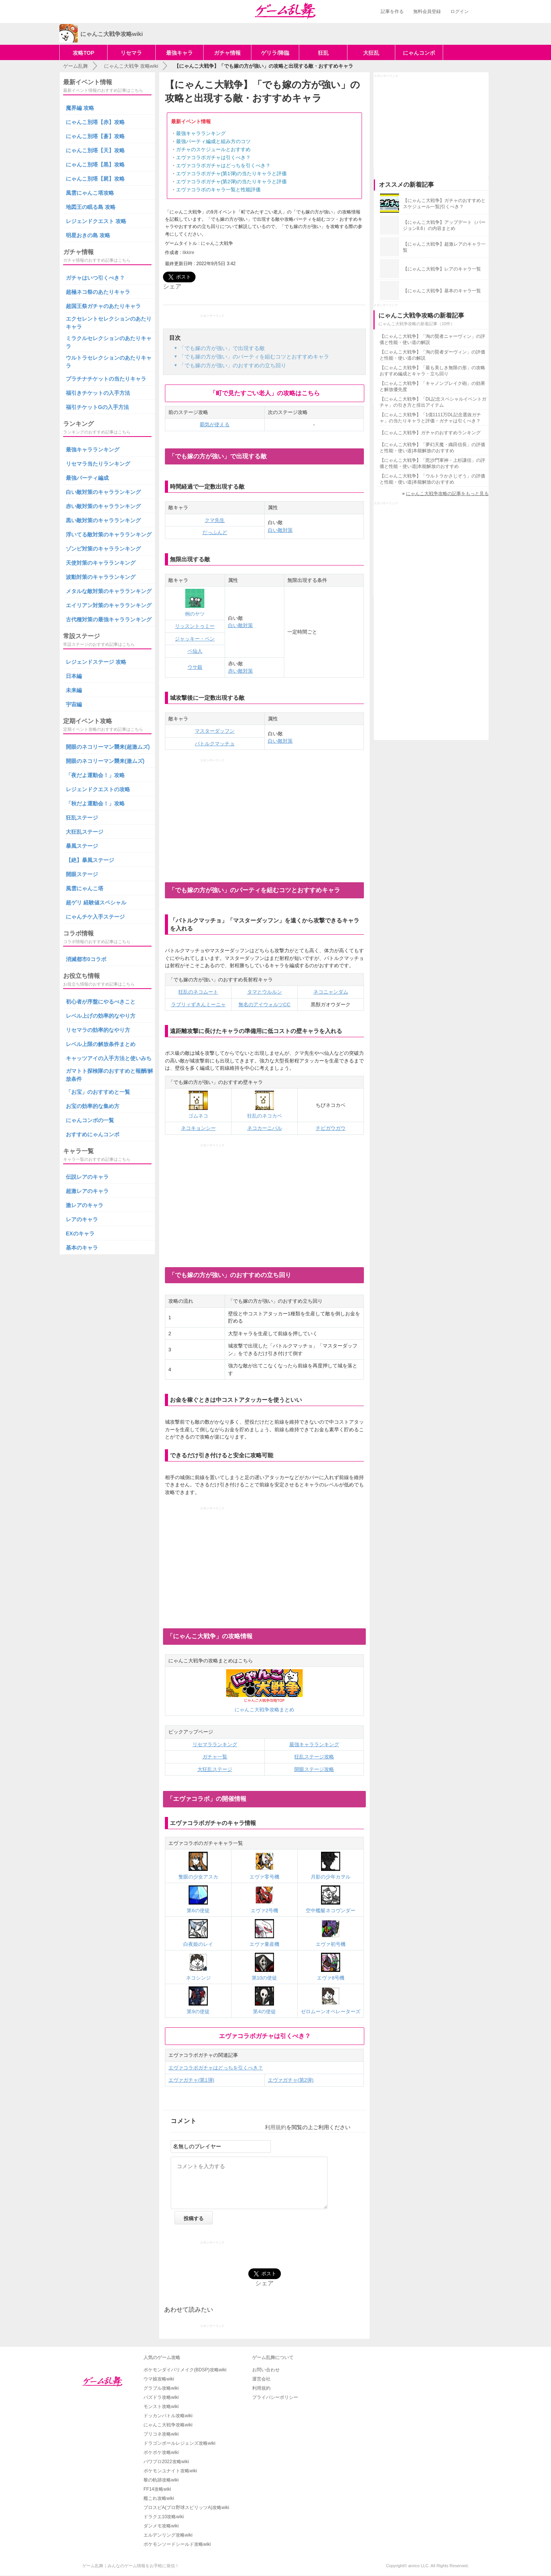 The height and width of the screenshot is (2576, 551). What do you see at coordinates (215, 731) in the screenshot?
I see `マスターダッフン` at bounding box center [215, 731].